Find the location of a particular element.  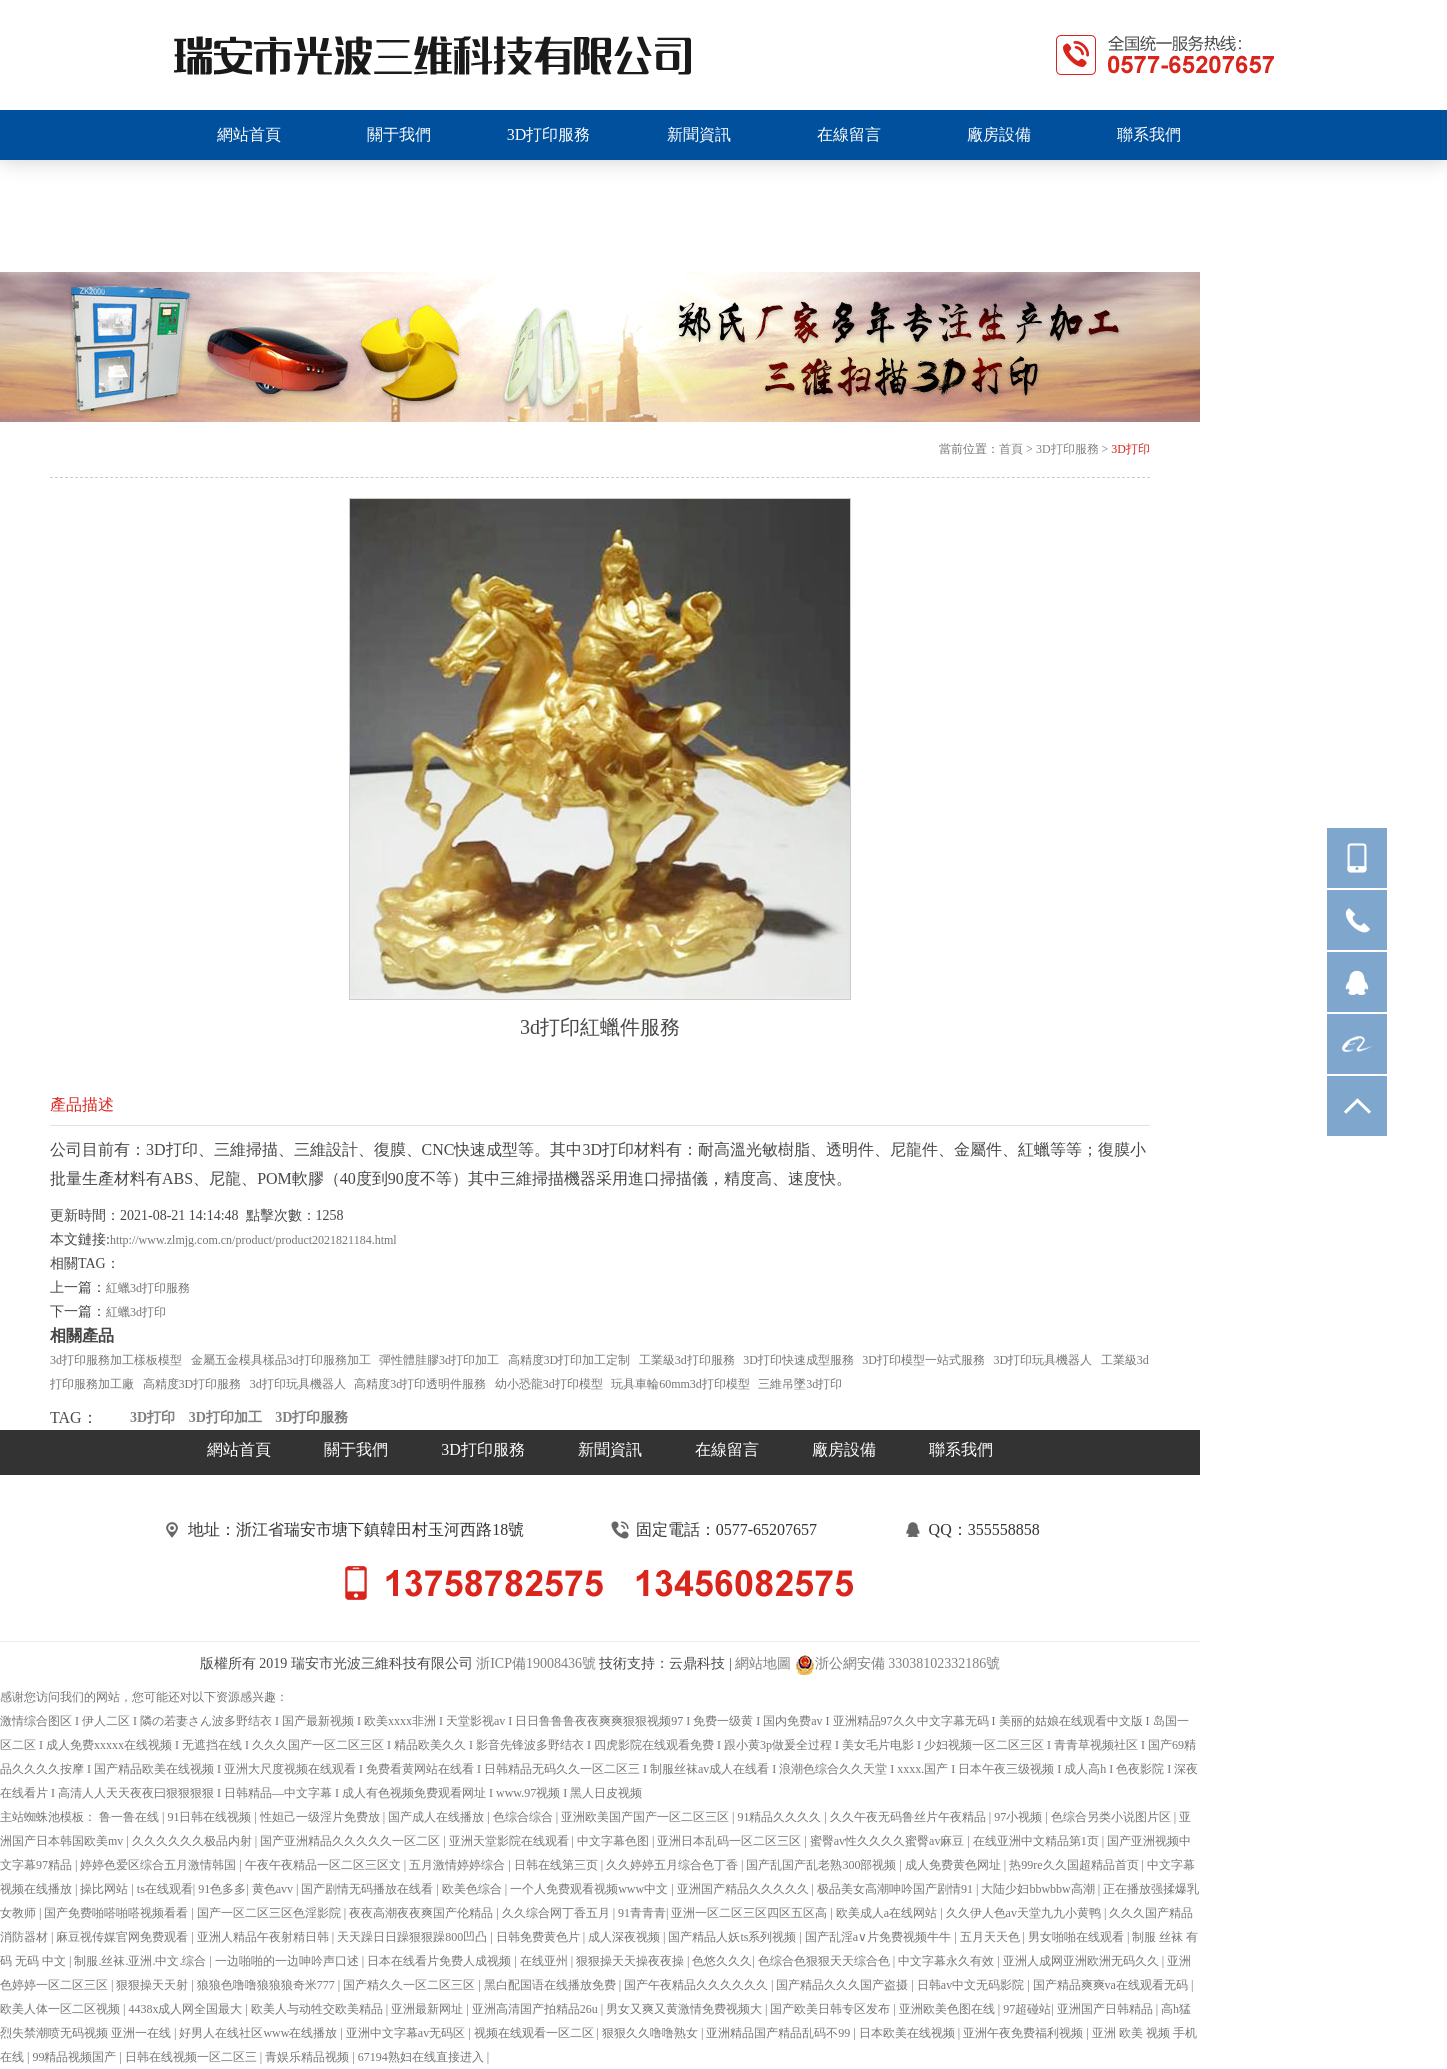

色综合色狠狠天天综合色 is located at coordinates (825, 1961).